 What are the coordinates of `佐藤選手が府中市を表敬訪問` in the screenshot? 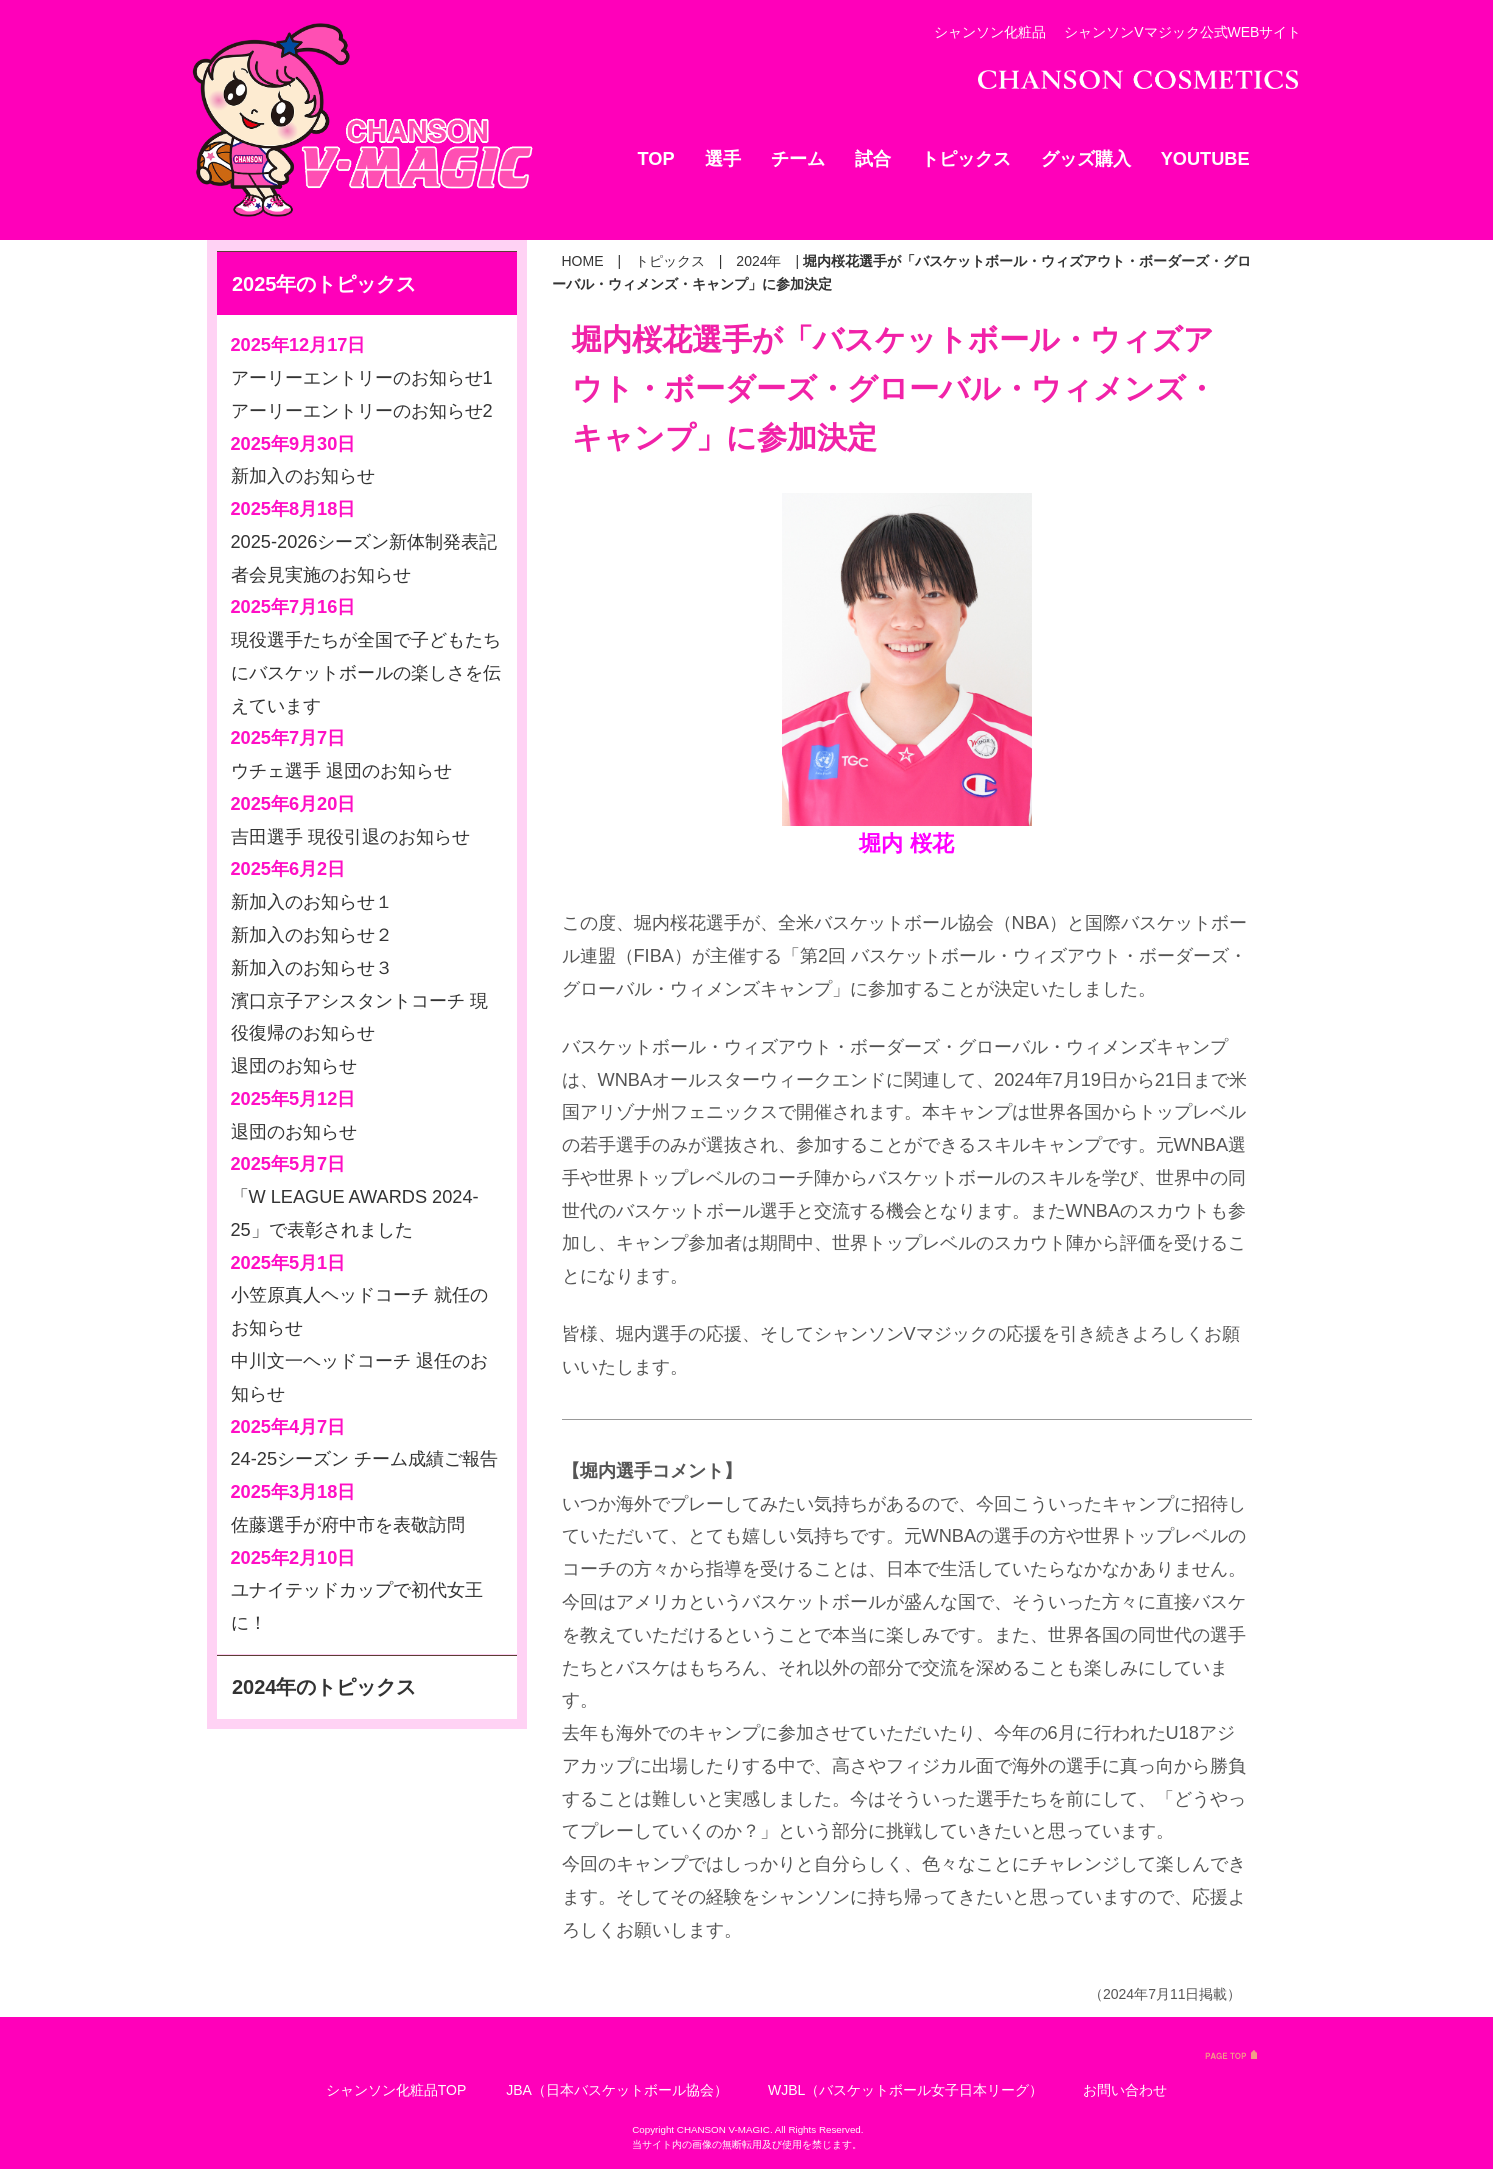 It's located at (348, 1525).